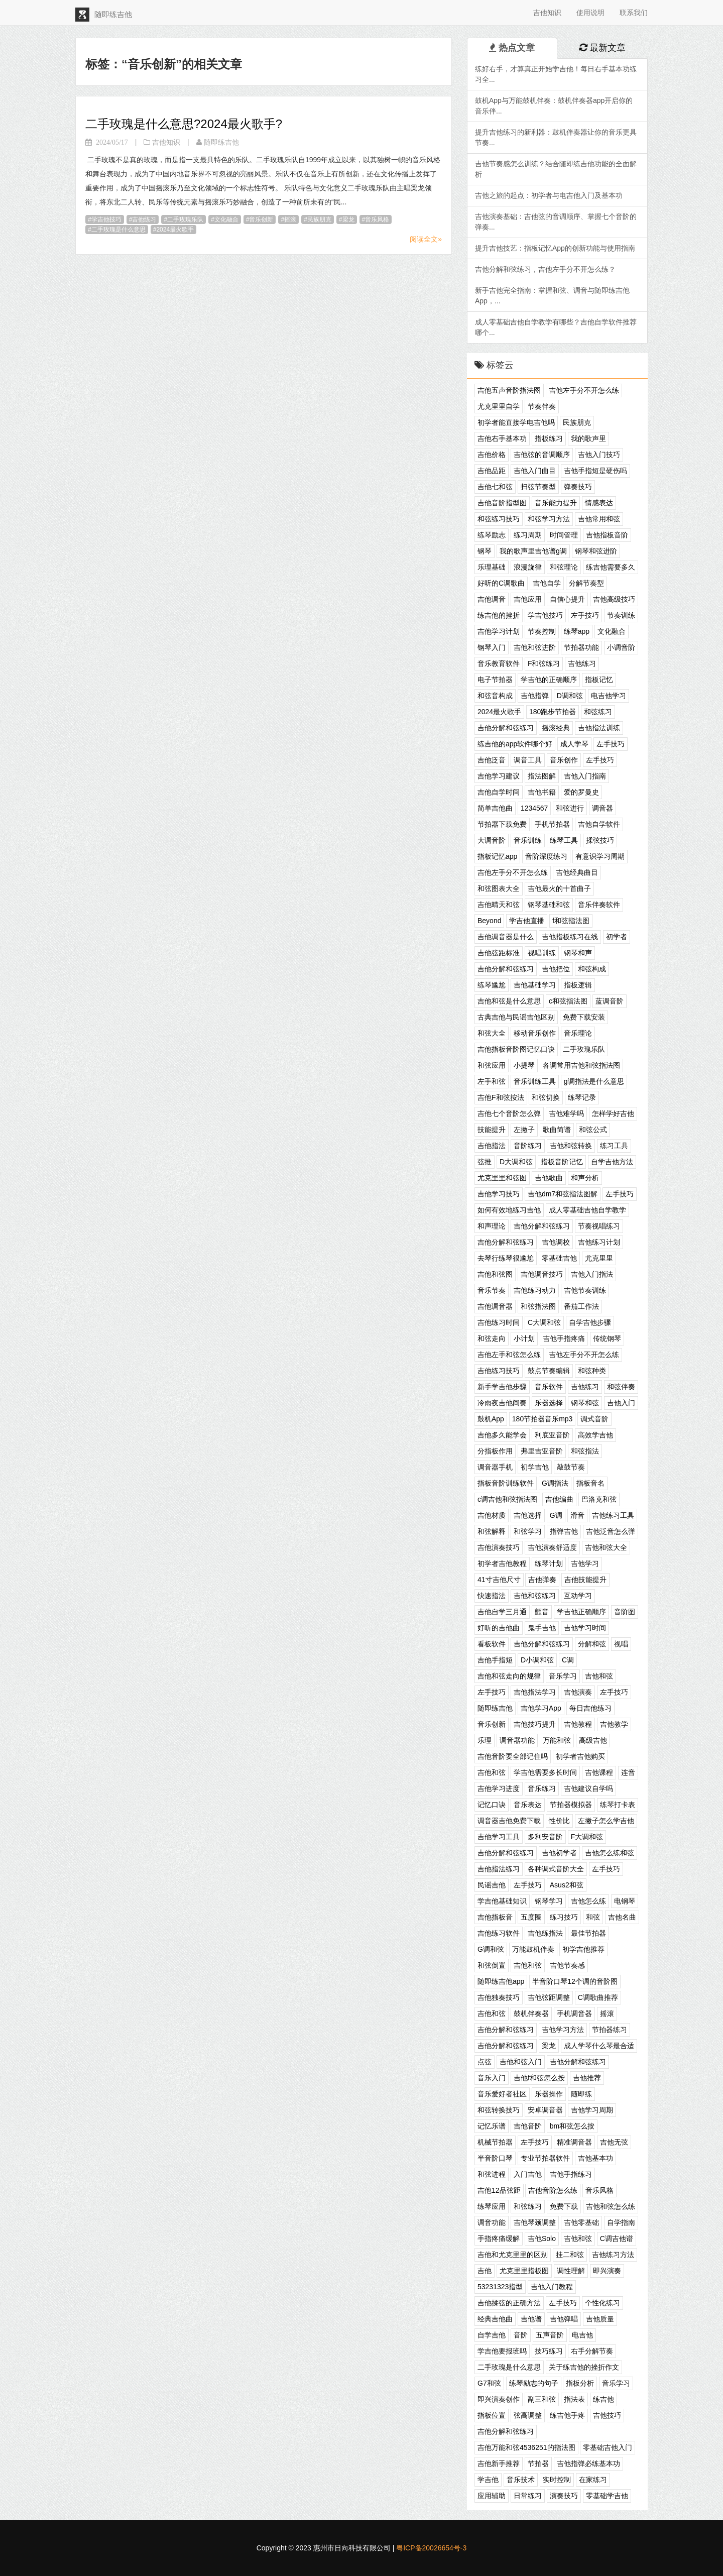 This screenshot has height=2576, width=723. What do you see at coordinates (505, 937) in the screenshot?
I see `吉他调音器是什么` at bounding box center [505, 937].